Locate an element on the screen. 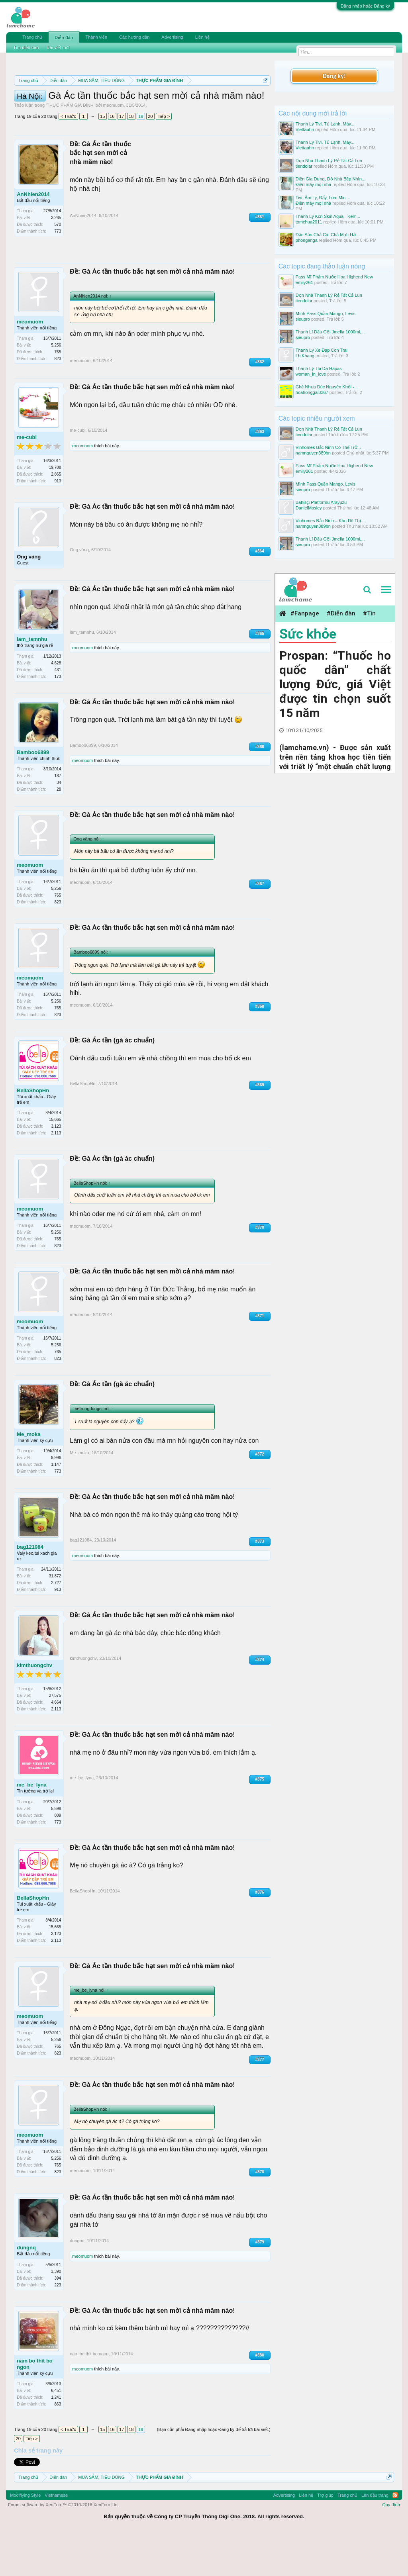 The image size is (408, 2576). #374 is located at coordinates (259, 1701).